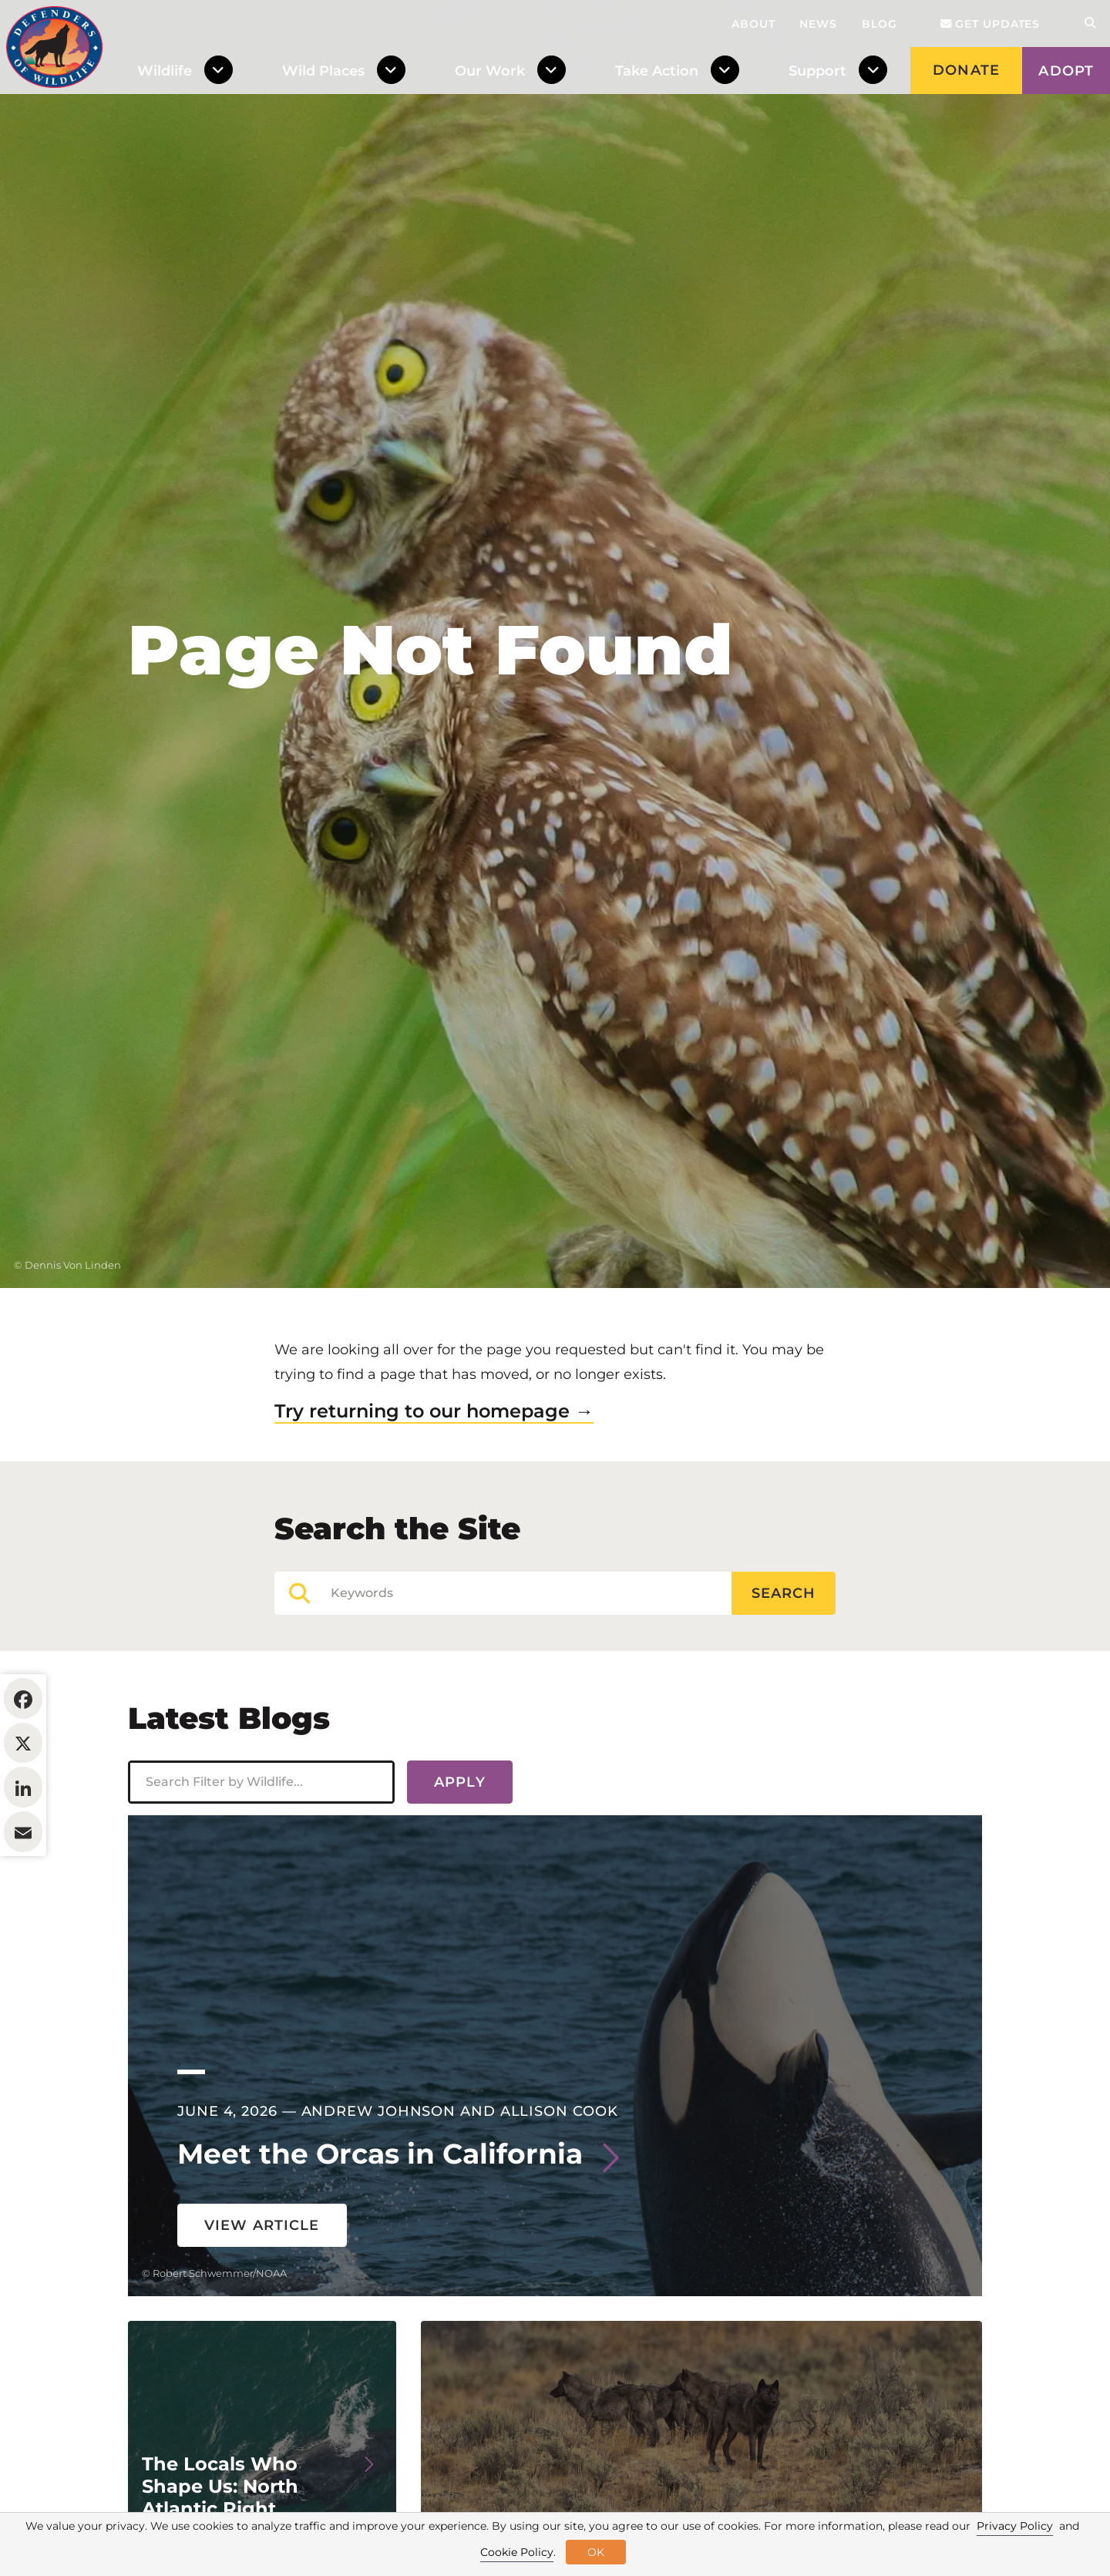  What do you see at coordinates (966, 70) in the screenshot?
I see `Donate` at bounding box center [966, 70].